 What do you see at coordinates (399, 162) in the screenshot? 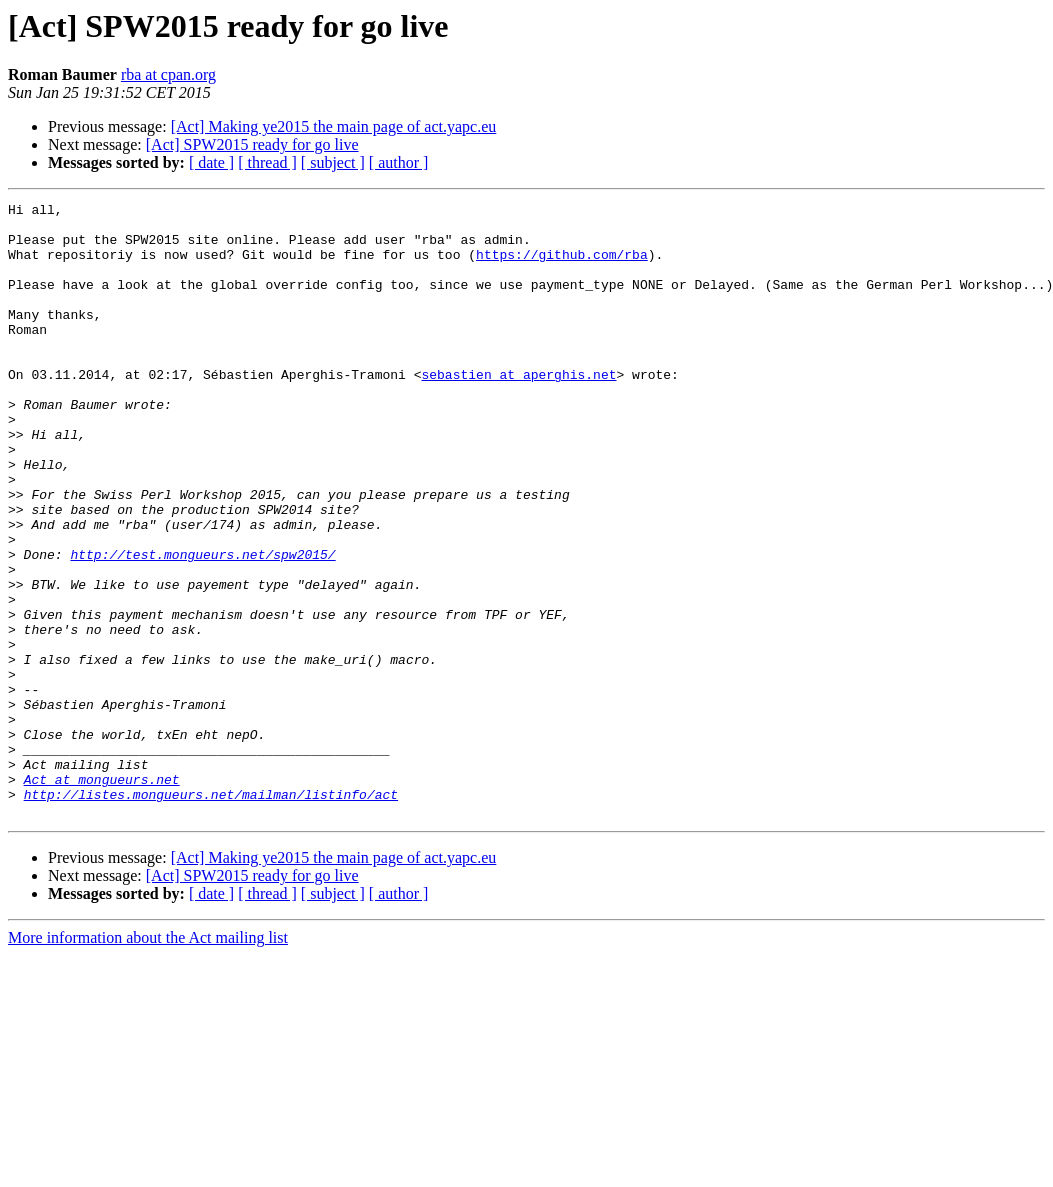
I see `[ author ]` at bounding box center [399, 162].